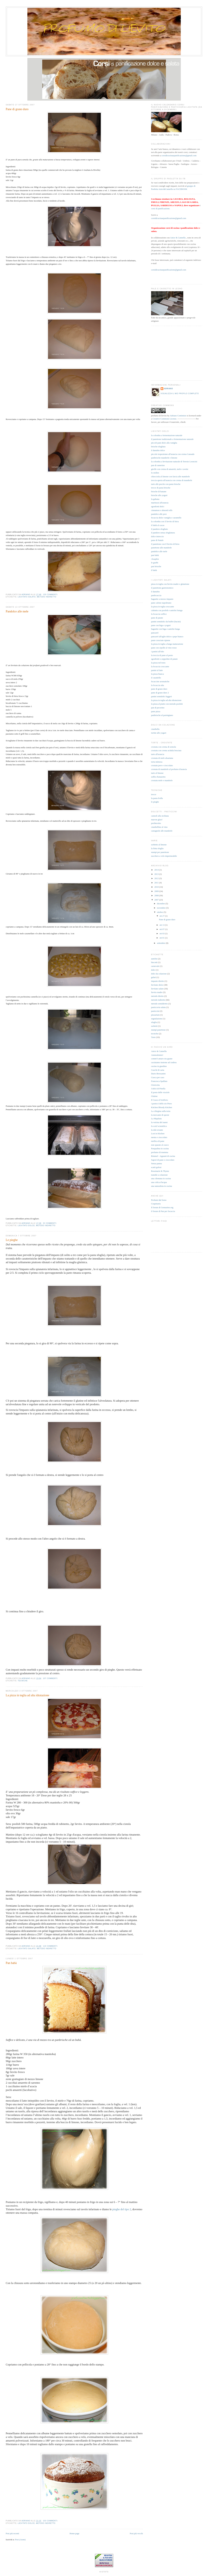 The height and width of the screenshot is (2576, 208). What do you see at coordinates (74, 2533) in the screenshot?
I see `Home page` at bounding box center [74, 2533].